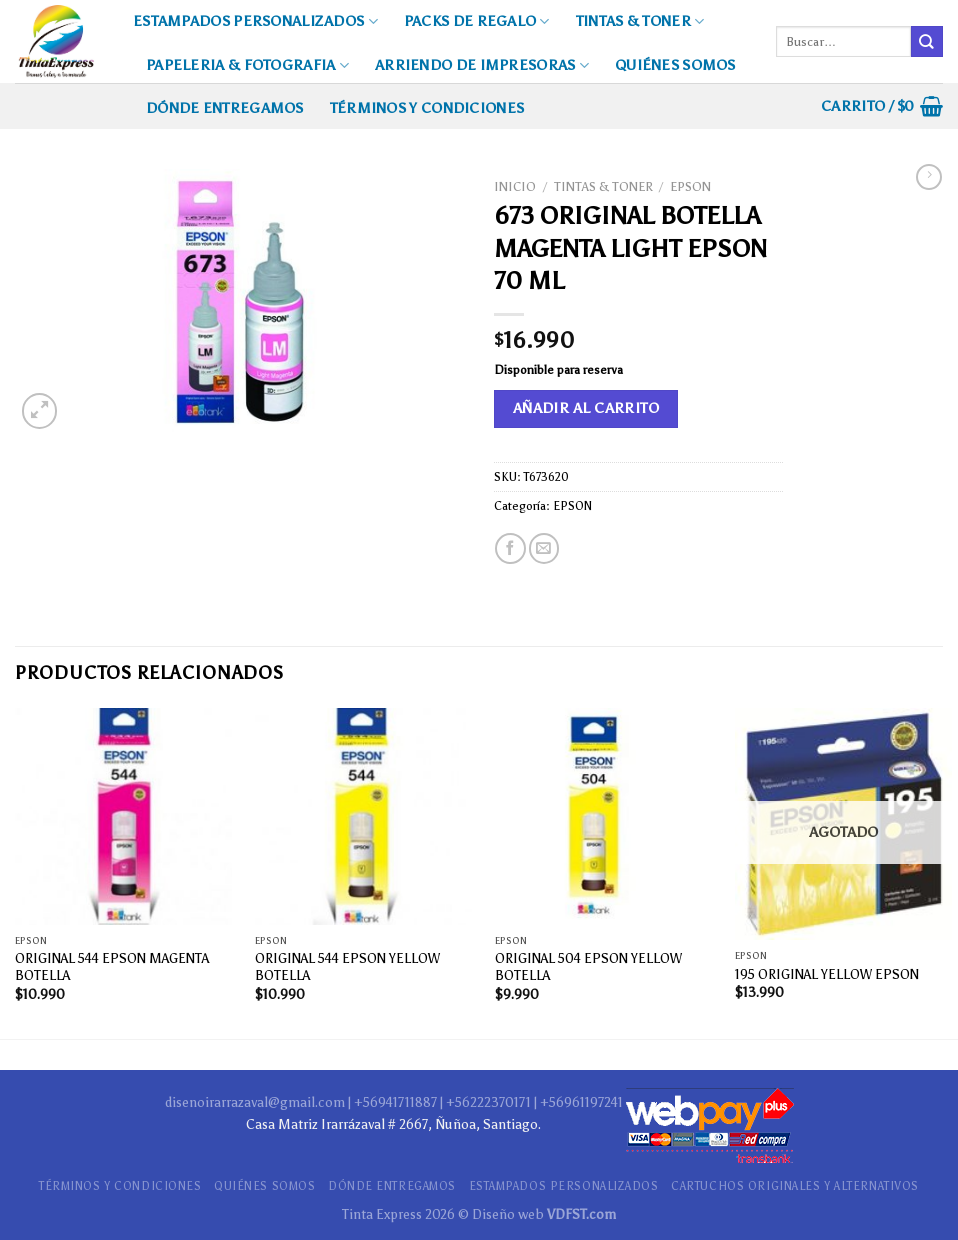 The image size is (958, 1240). Describe the element at coordinates (477, 21) in the screenshot. I see `PACKS DE REGALO` at that location.